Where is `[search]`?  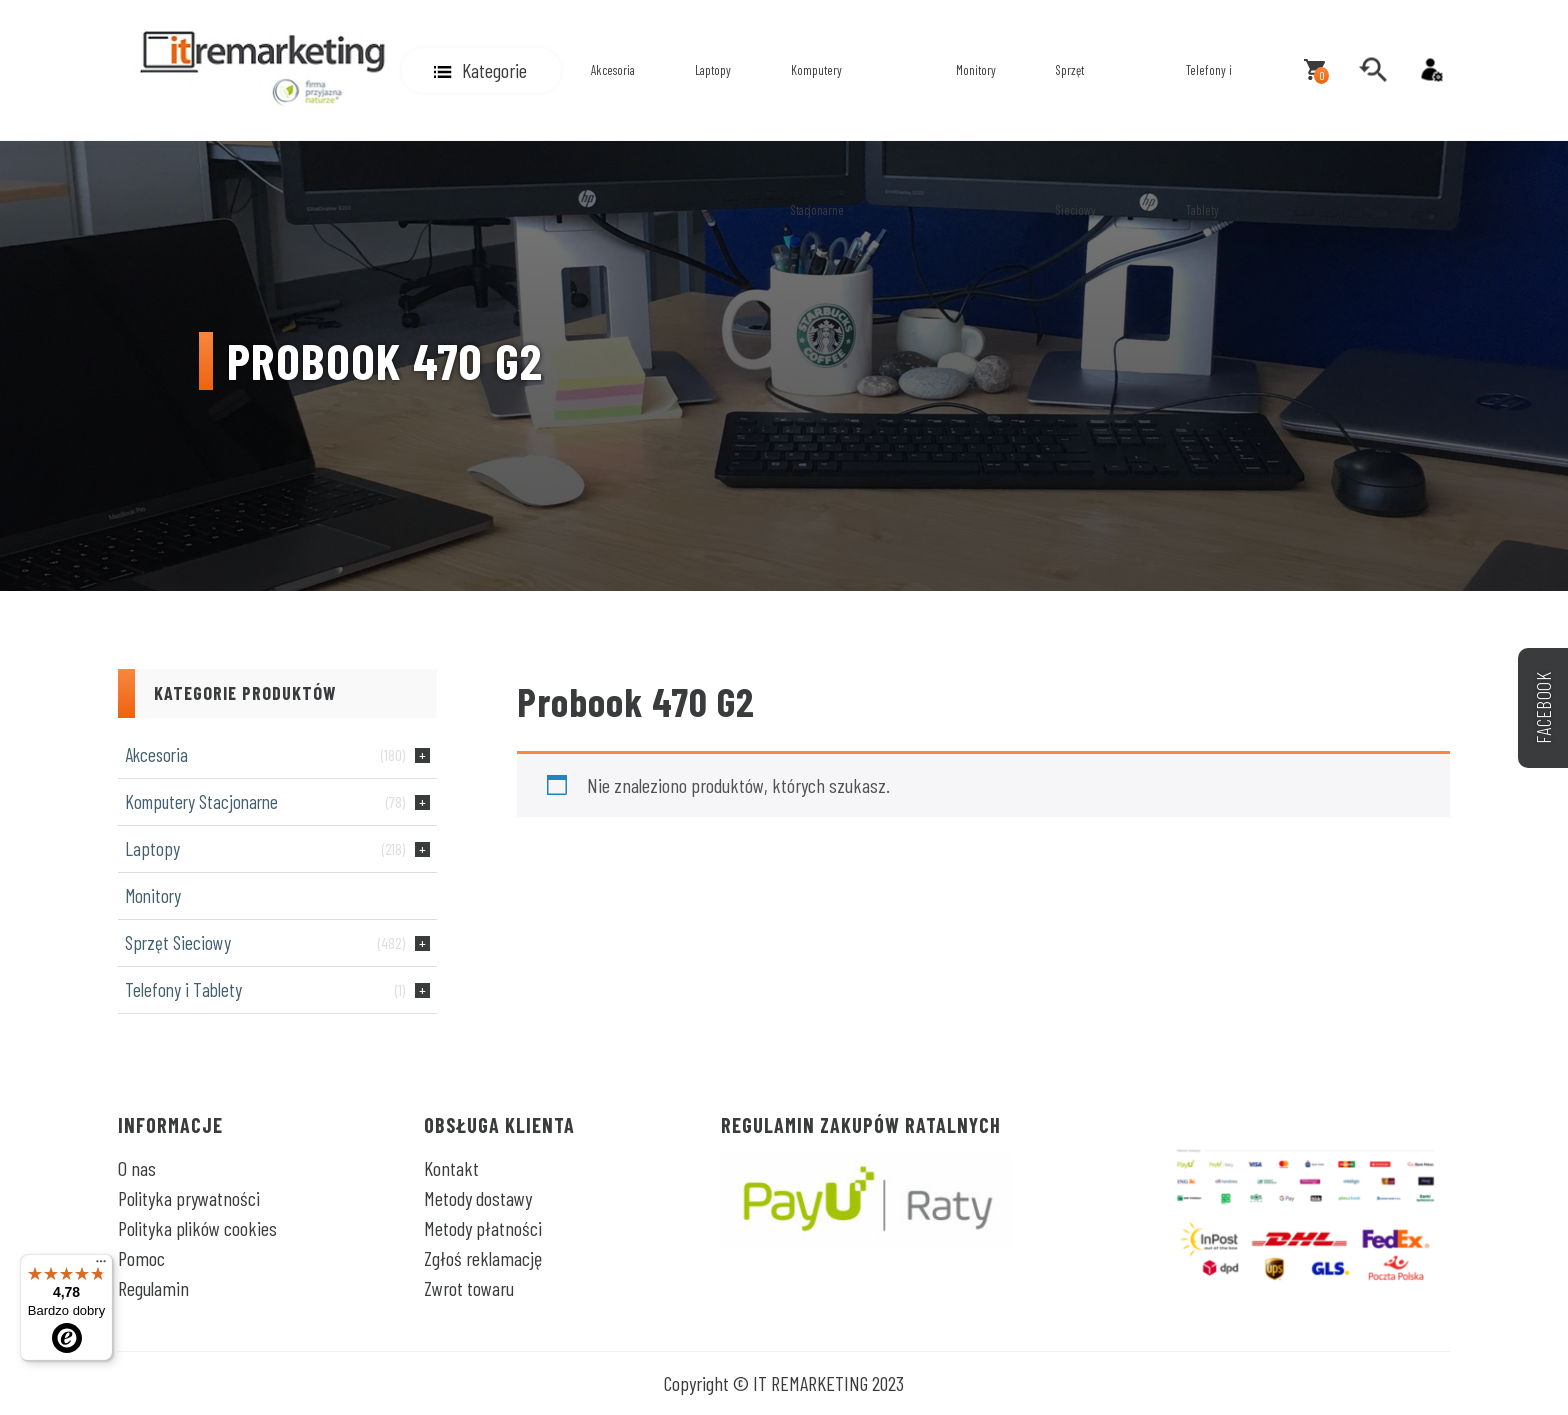
[search] is located at coordinates (1373, 70).